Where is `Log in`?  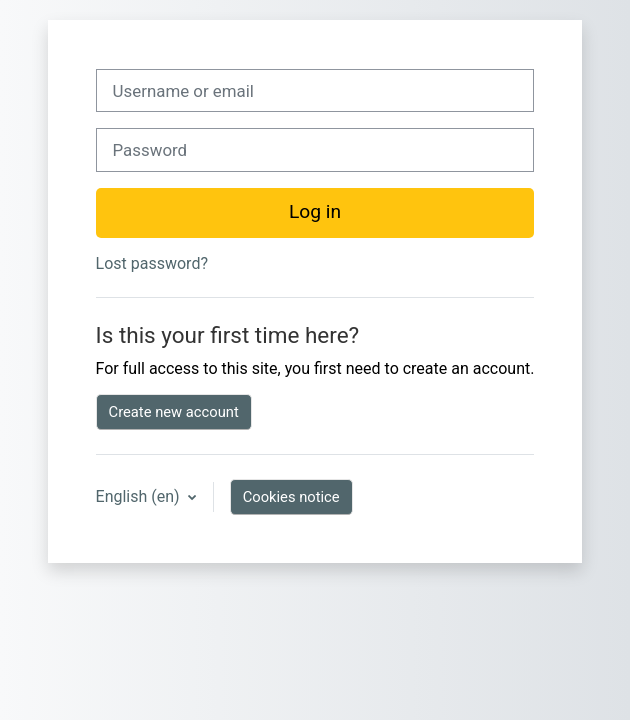
Log in is located at coordinates (315, 211).